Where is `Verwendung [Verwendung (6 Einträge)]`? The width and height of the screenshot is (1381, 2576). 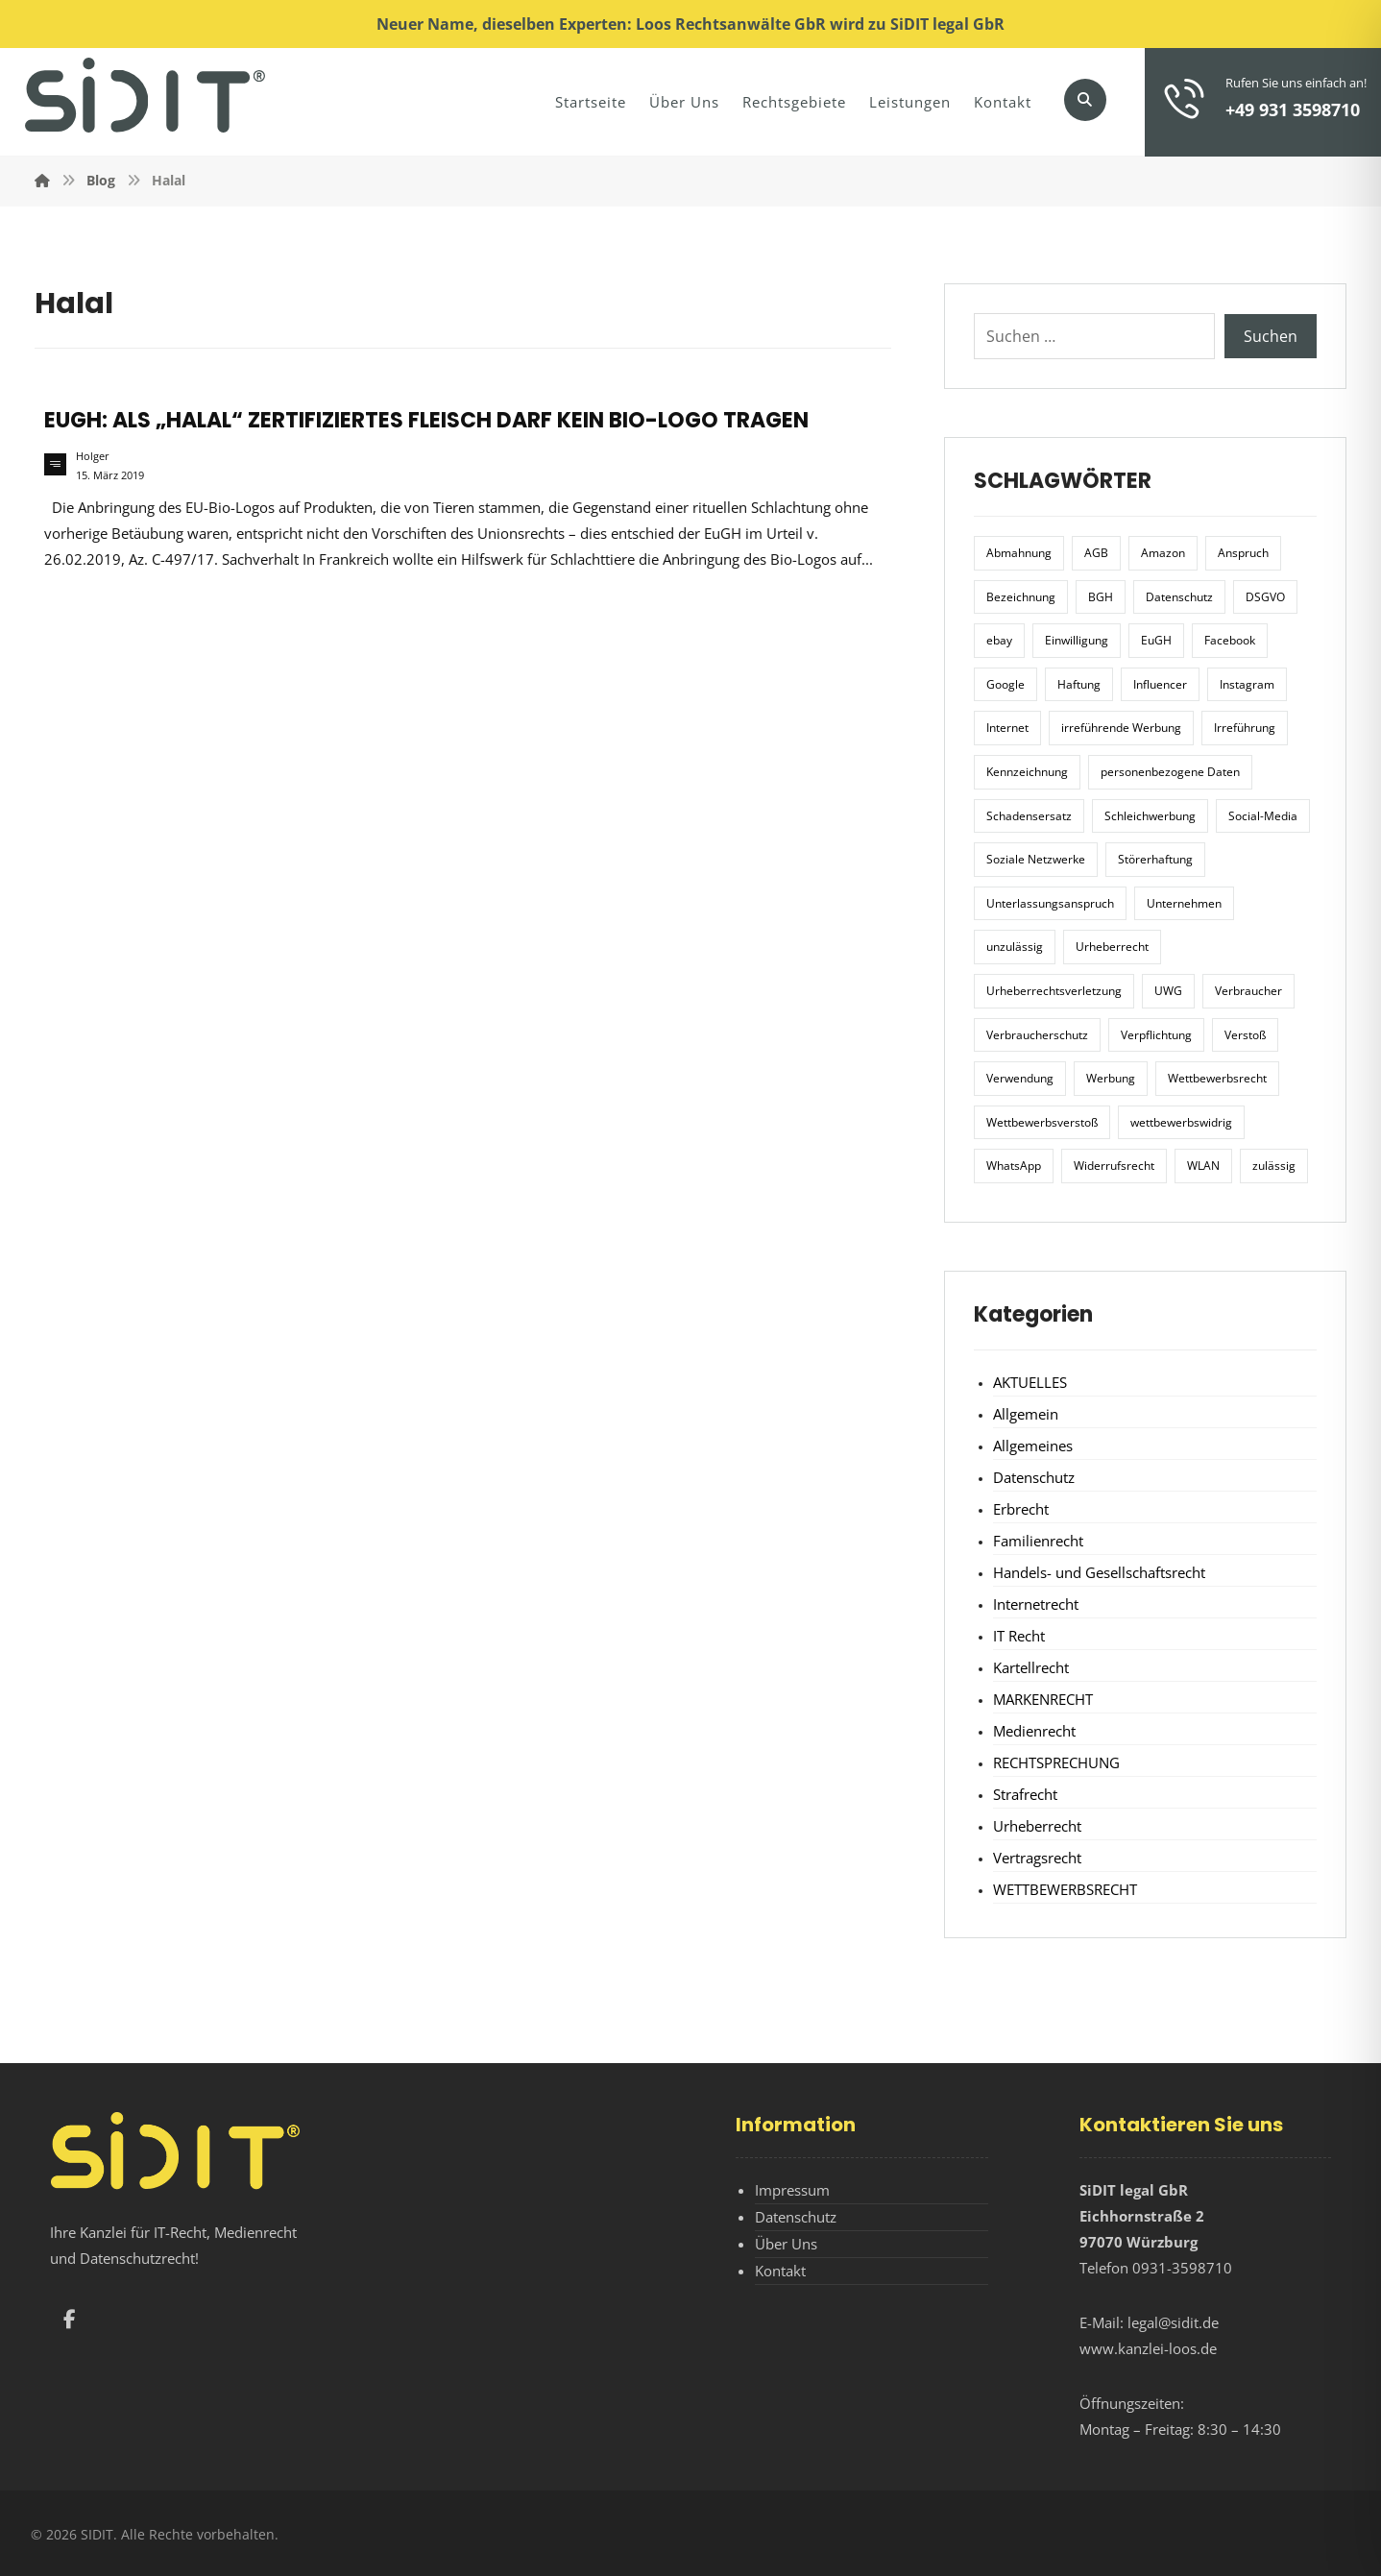
Verwendung [Verwendung (6 Einträge)] is located at coordinates (1020, 1078).